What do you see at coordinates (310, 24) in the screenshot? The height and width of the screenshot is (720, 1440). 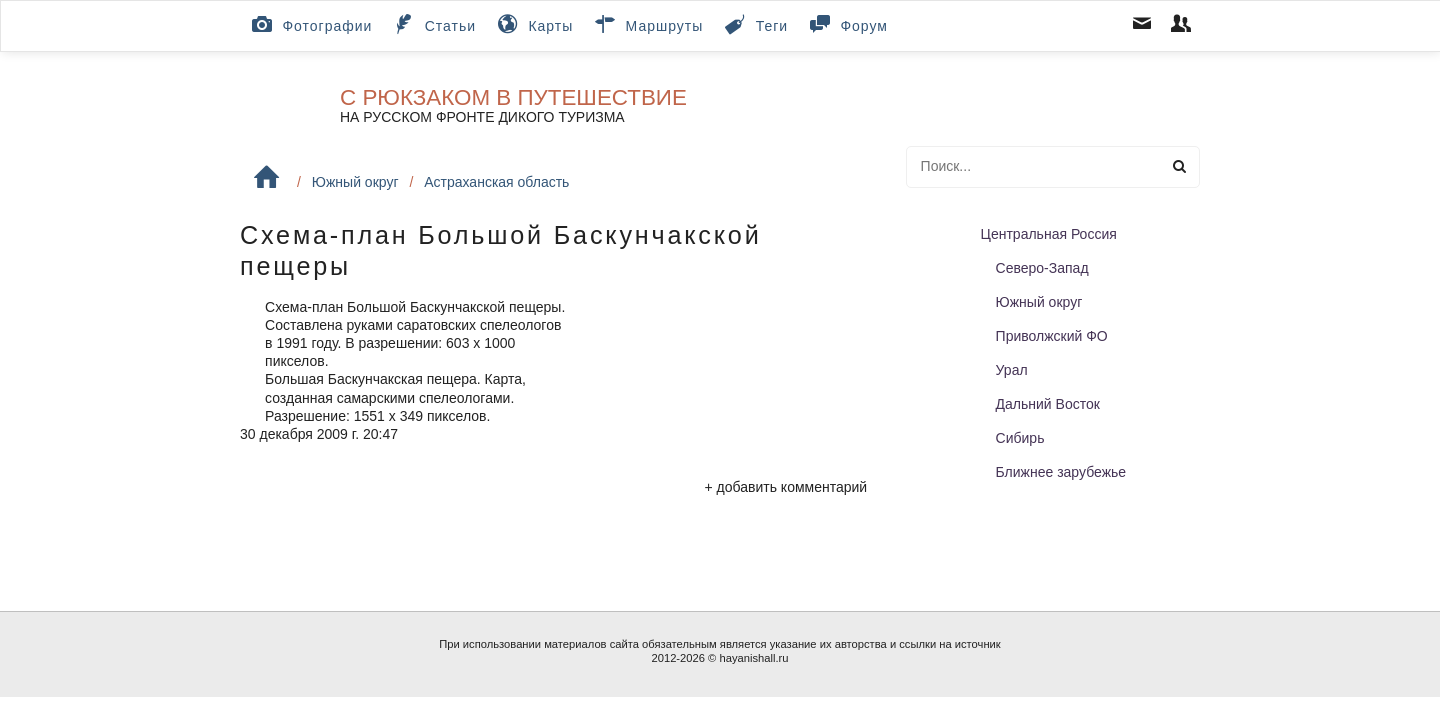 I see `Фотографии` at bounding box center [310, 24].